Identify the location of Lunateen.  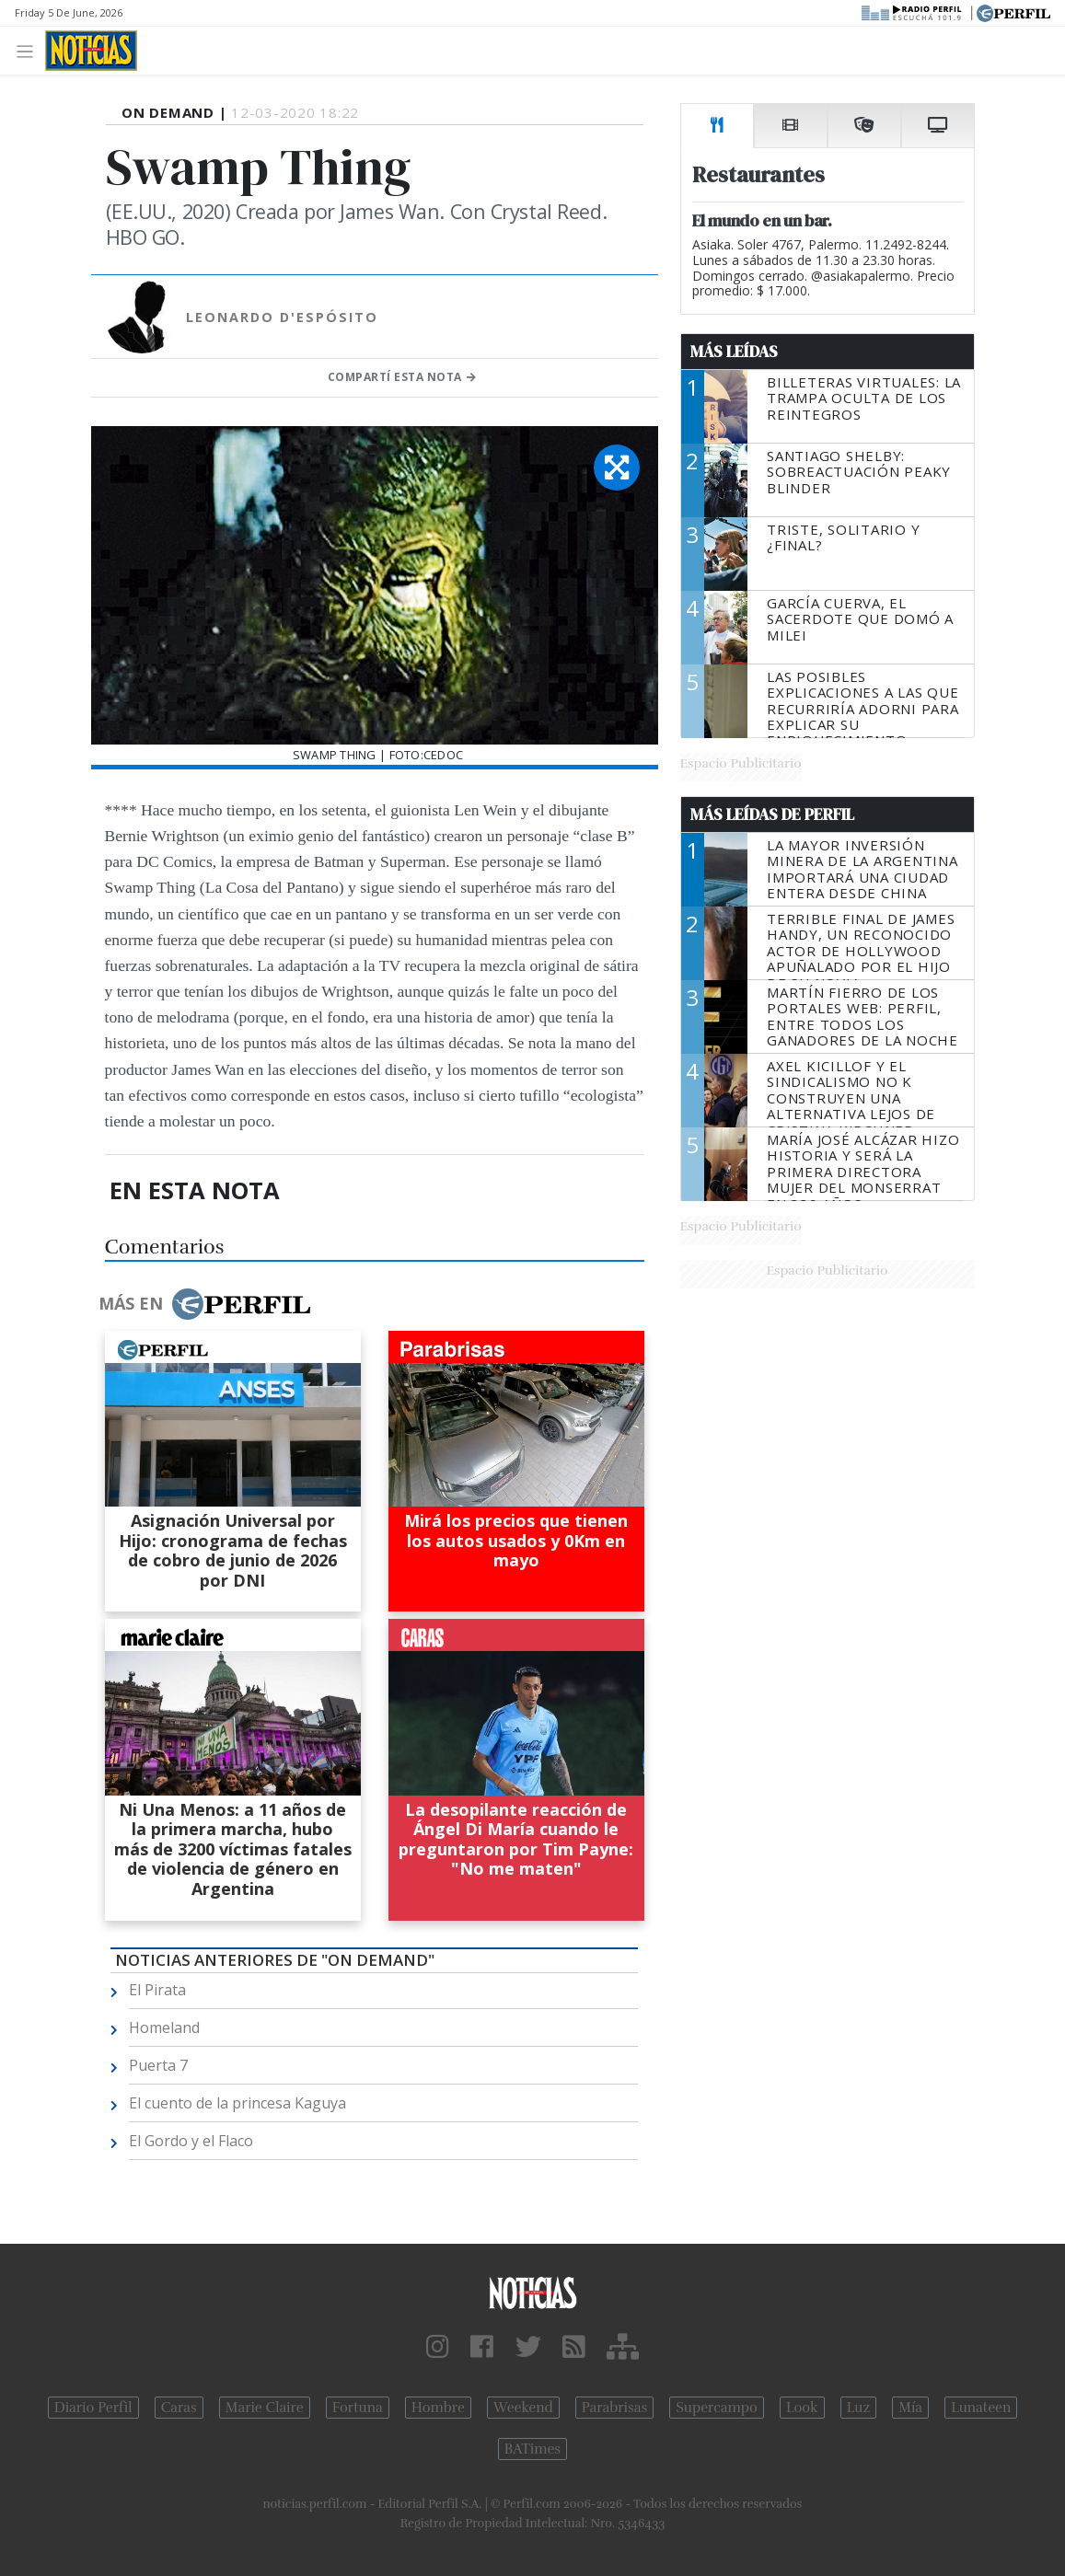
(981, 2407).